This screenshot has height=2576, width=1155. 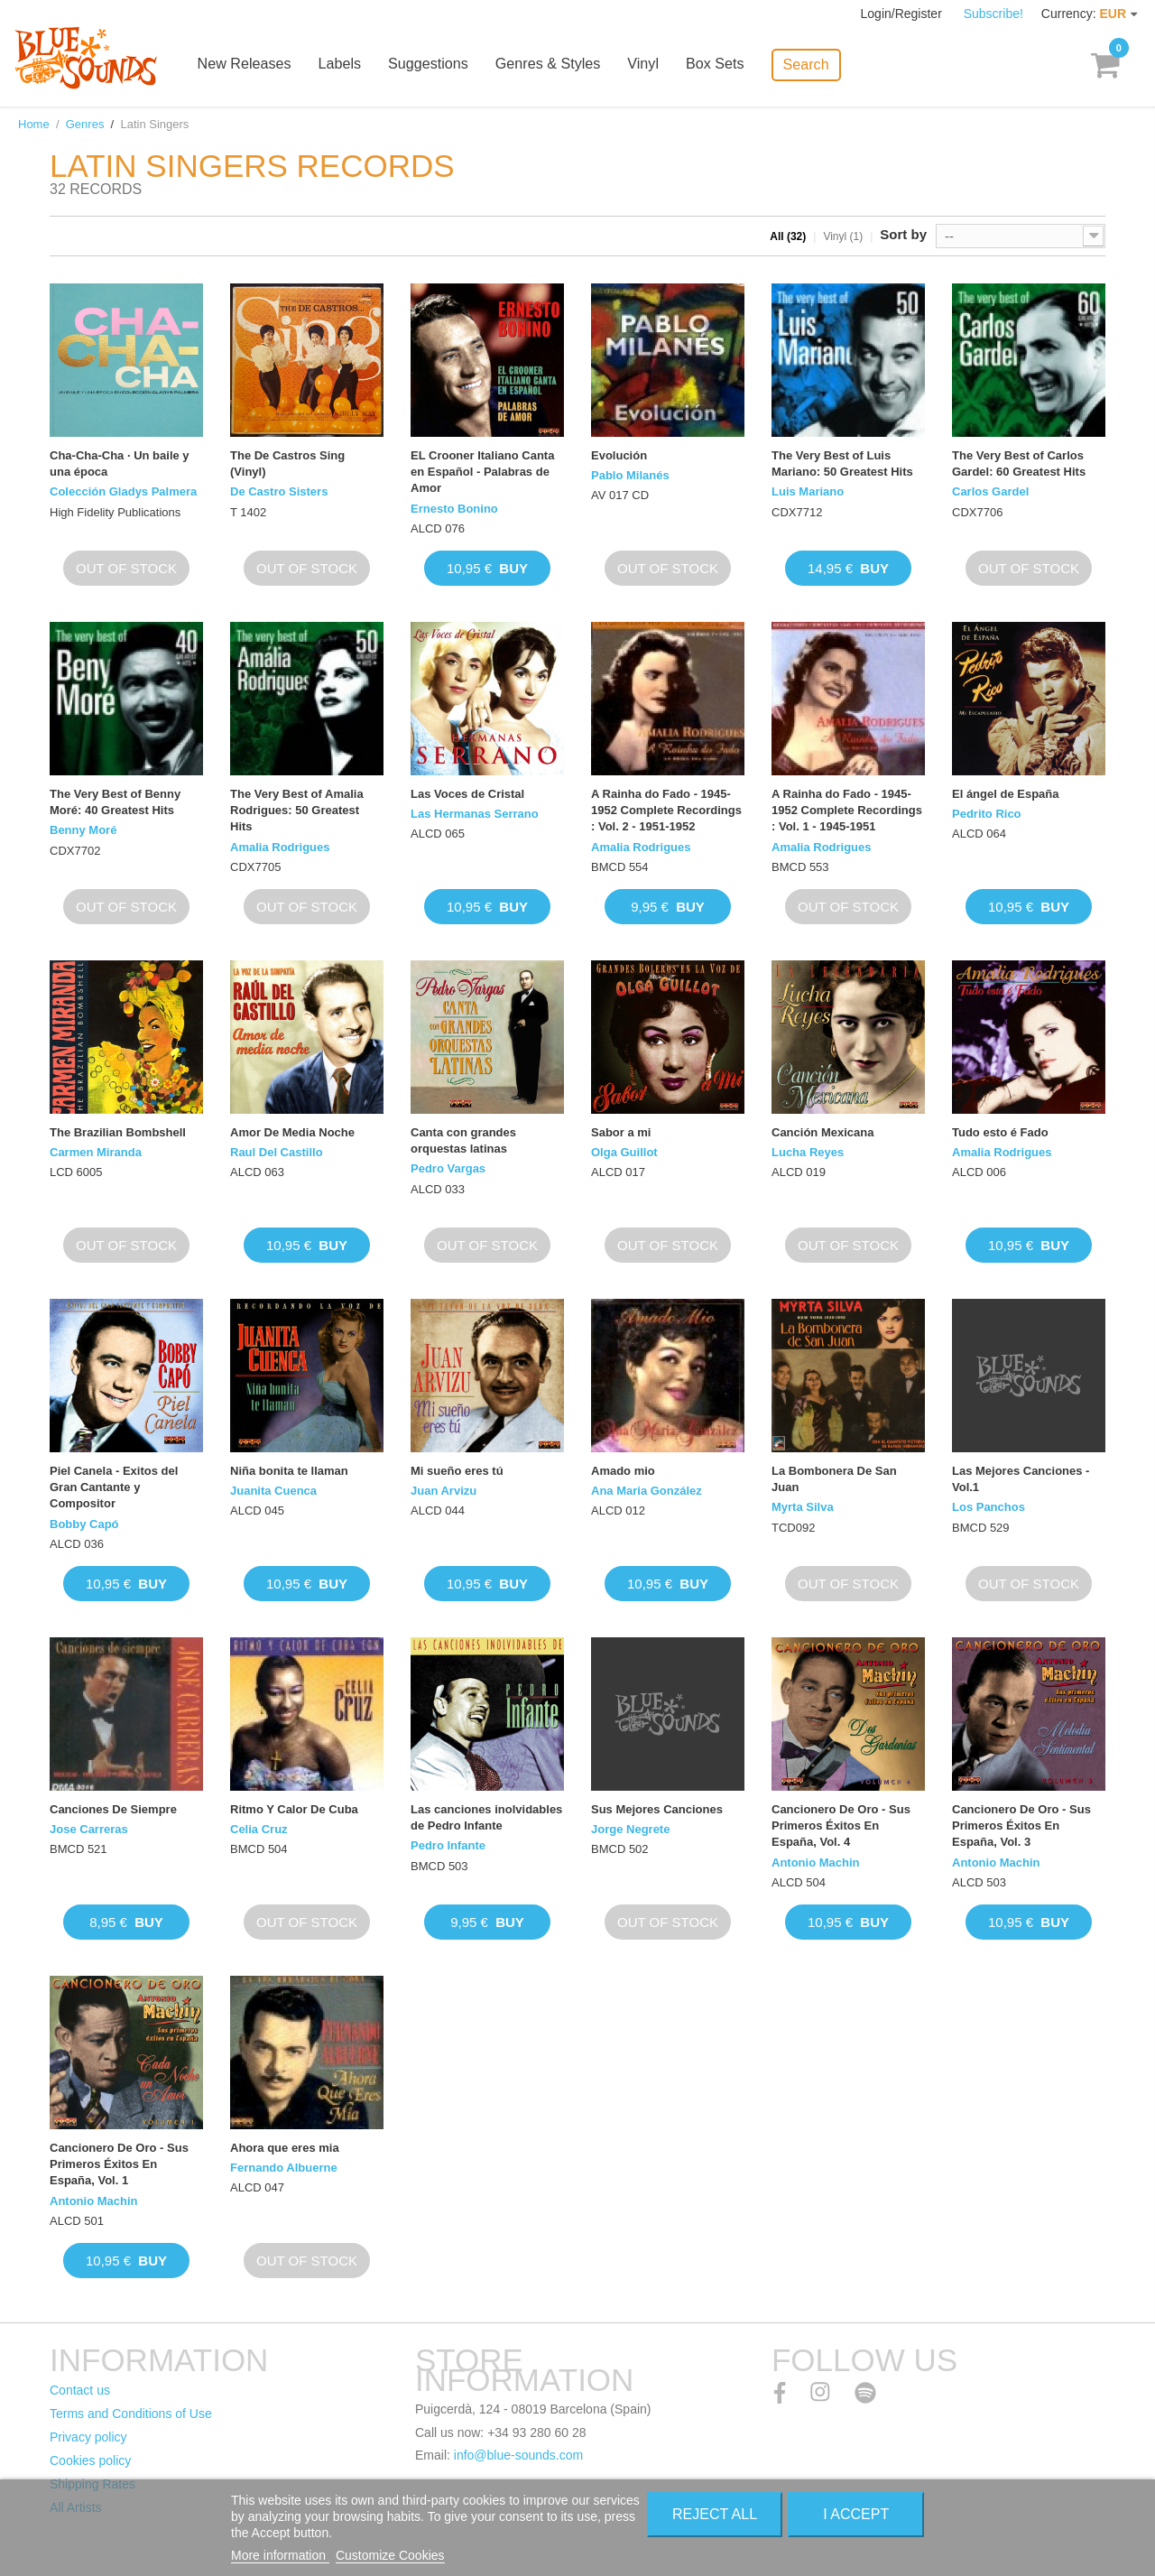 What do you see at coordinates (88, 2437) in the screenshot?
I see `Privacy policy` at bounding box center [88, 2437].